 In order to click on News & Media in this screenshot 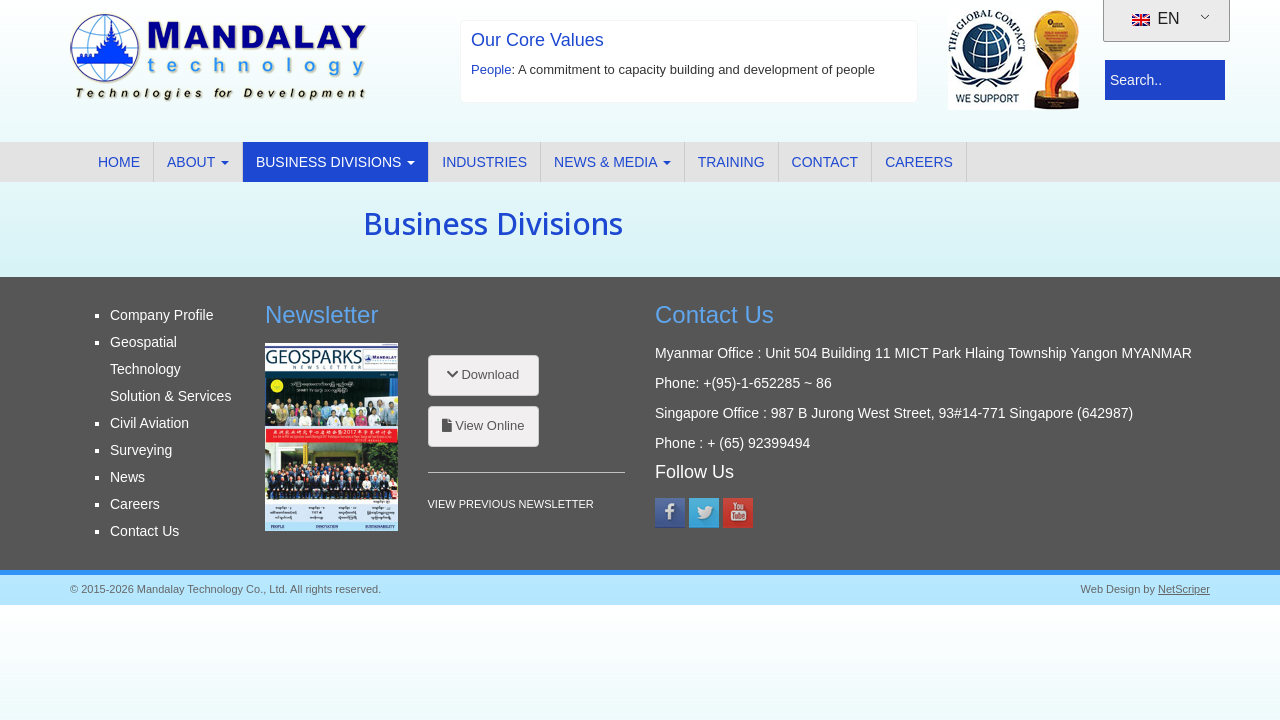, I will do `click(612, 162)`.